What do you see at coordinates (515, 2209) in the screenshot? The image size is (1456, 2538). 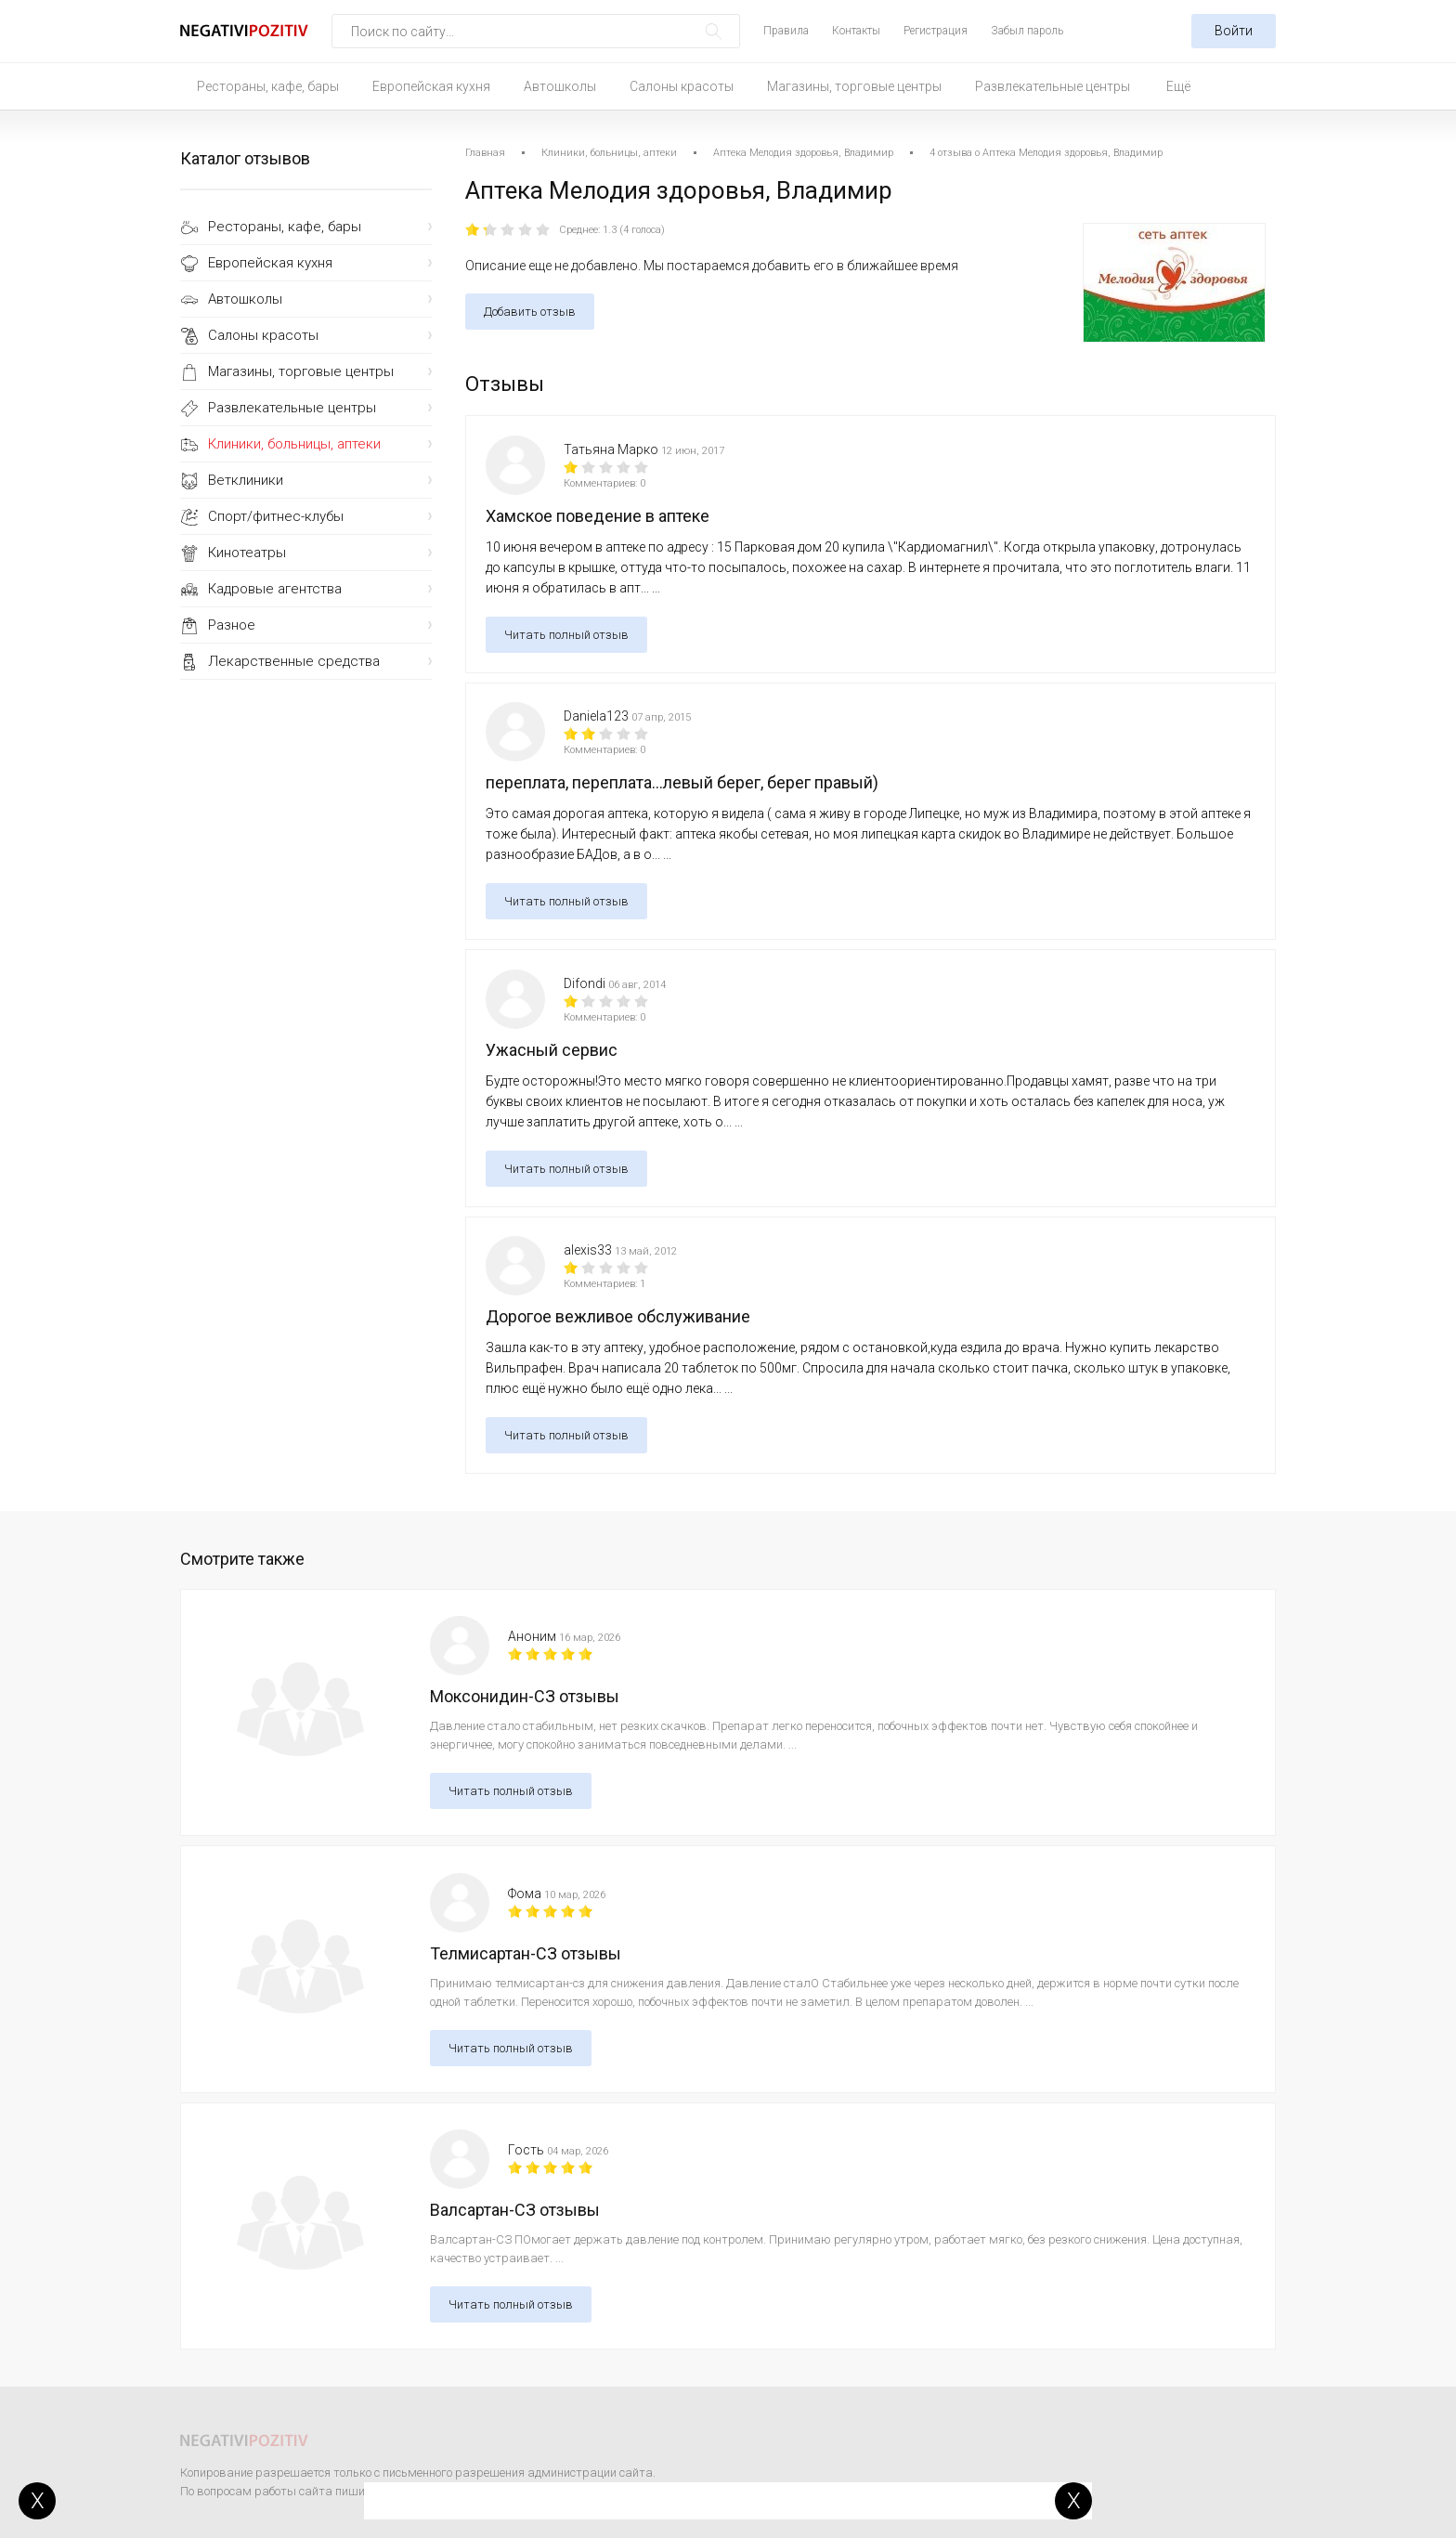 I see `Валсартан-СЗ отзывы` at bounding box center [515, 2209].